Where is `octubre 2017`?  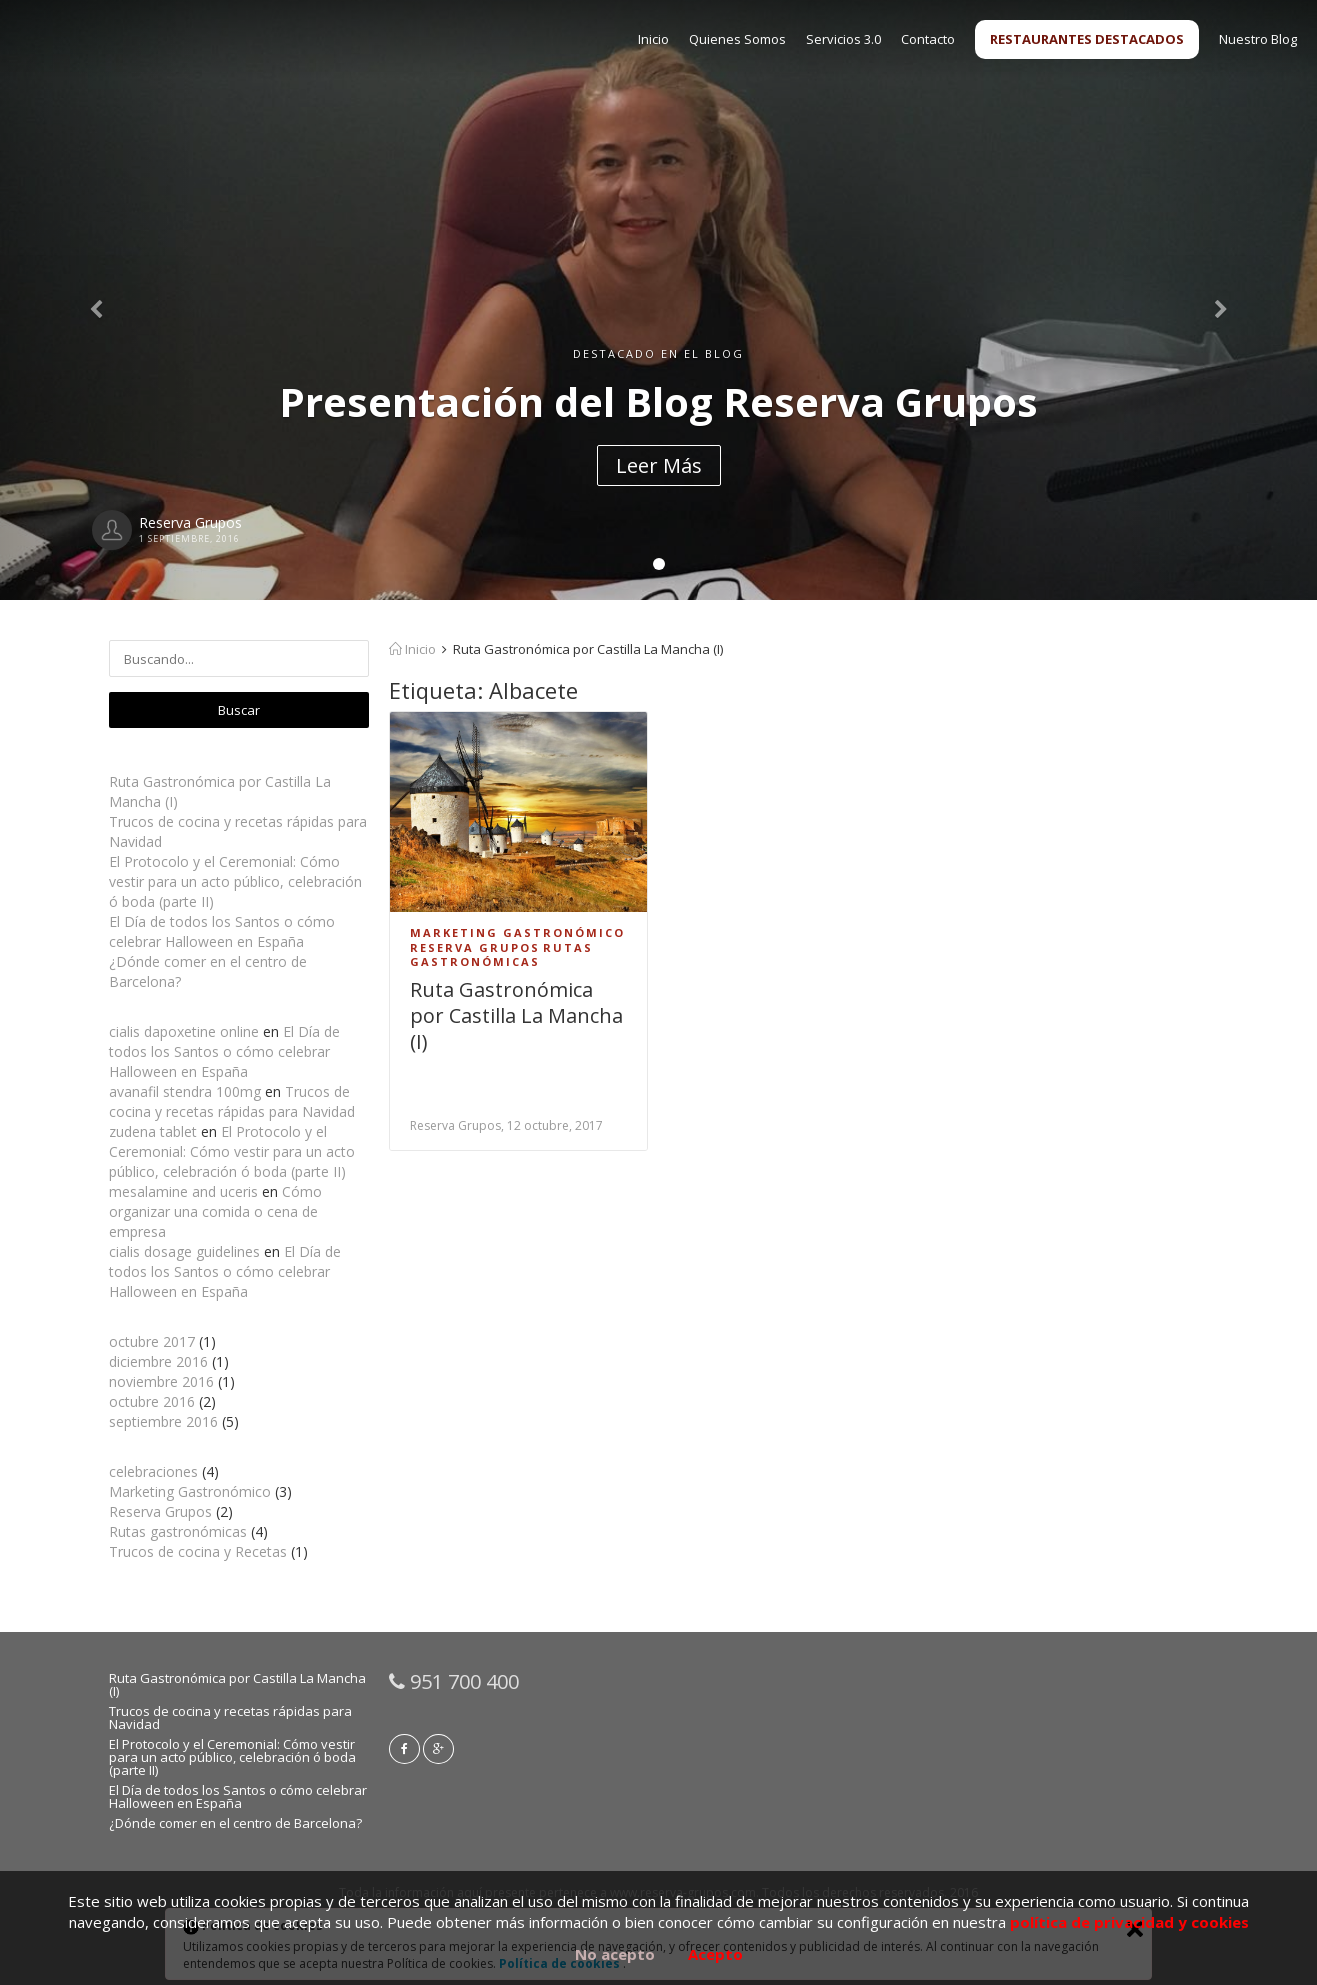 octubre 2017 is located at coordinates (152, 1341).